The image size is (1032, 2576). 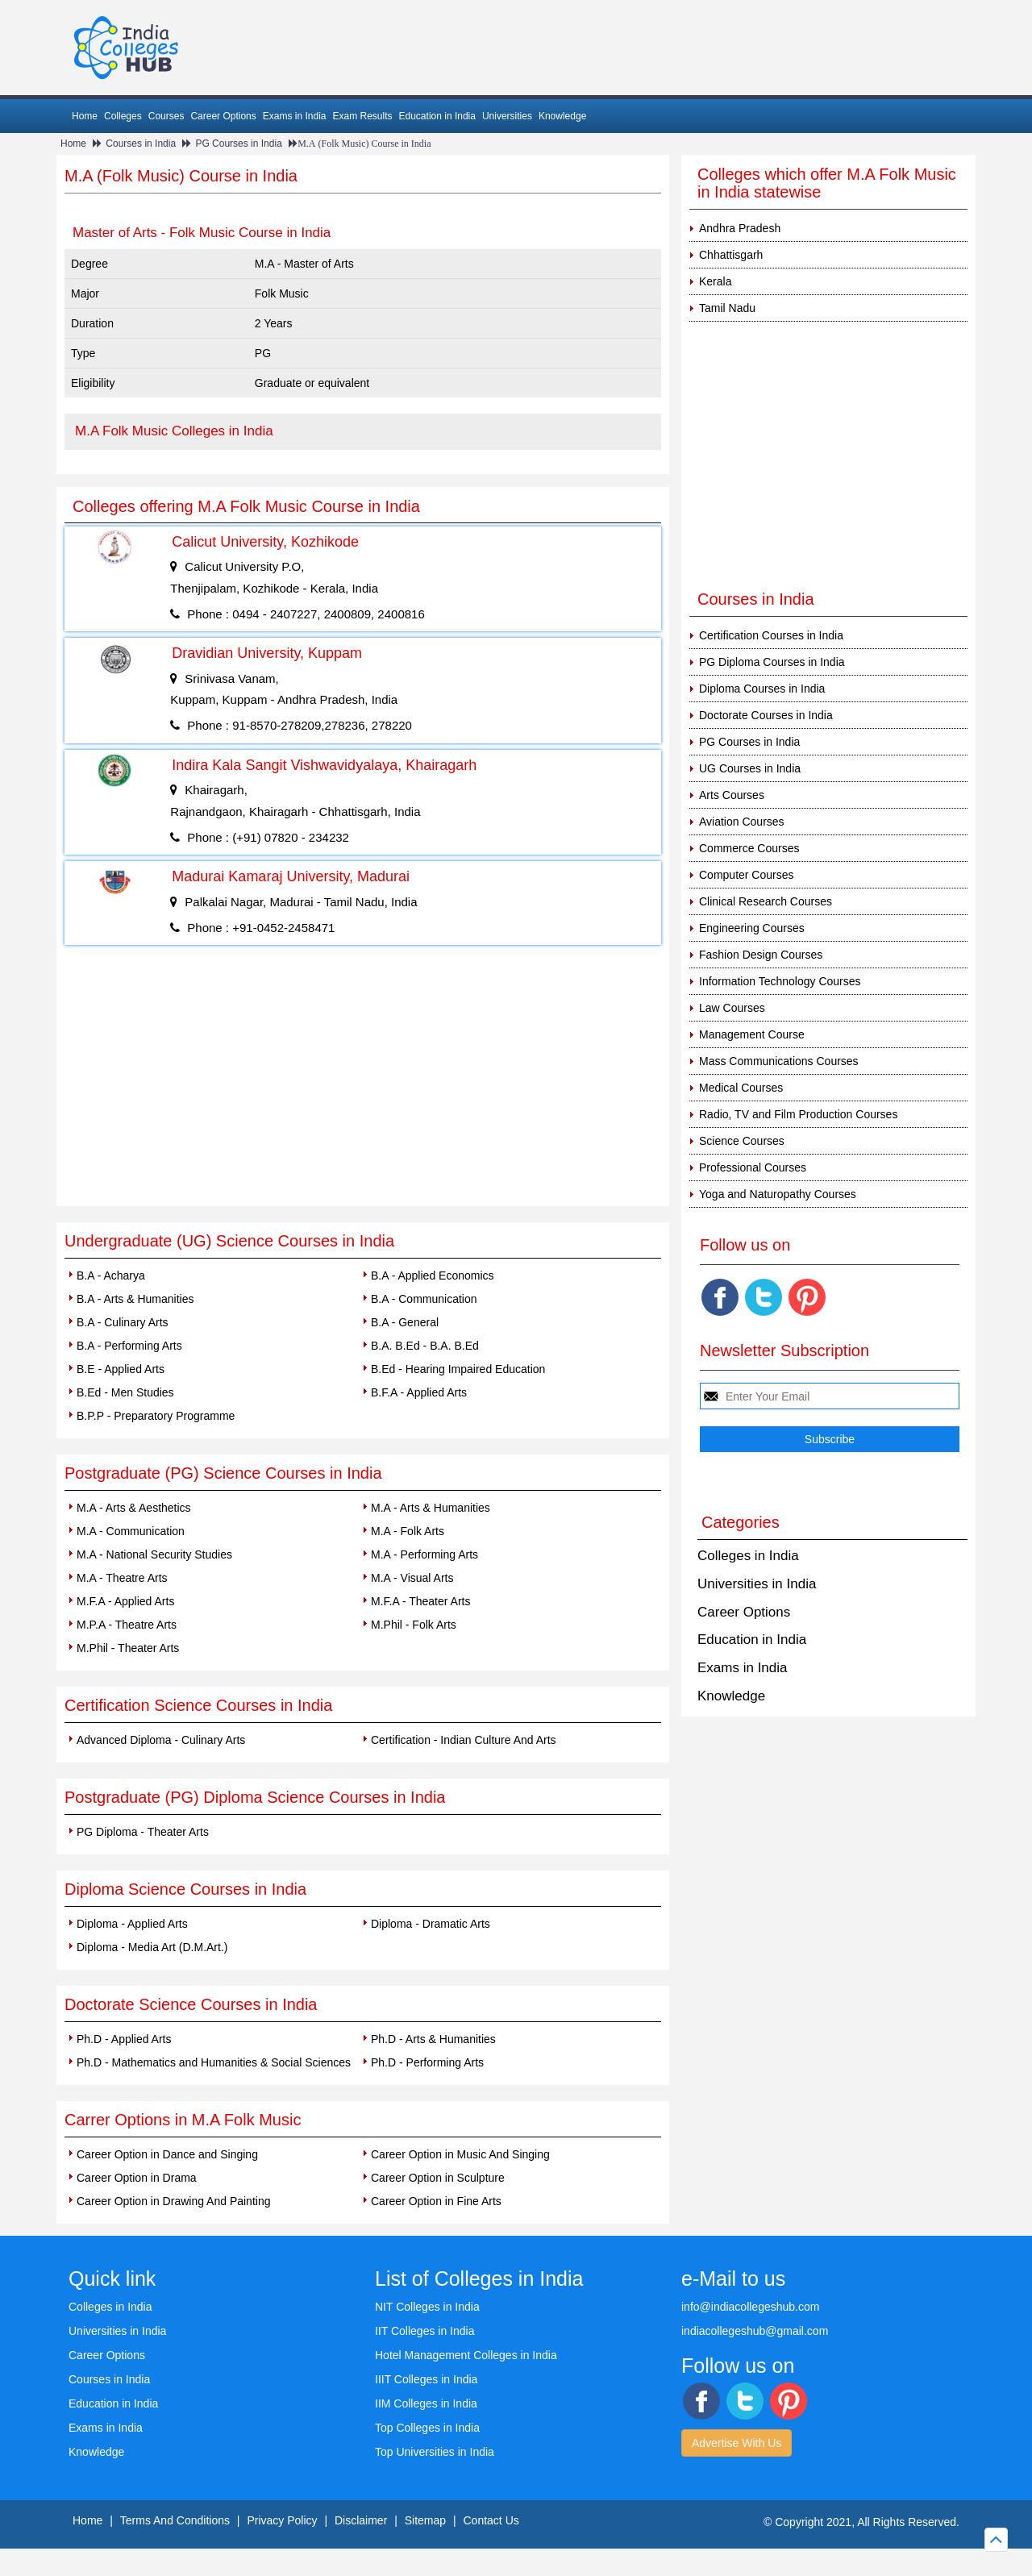 I want to click on M.A - Visual Arts, so click(x=412, y=1577).